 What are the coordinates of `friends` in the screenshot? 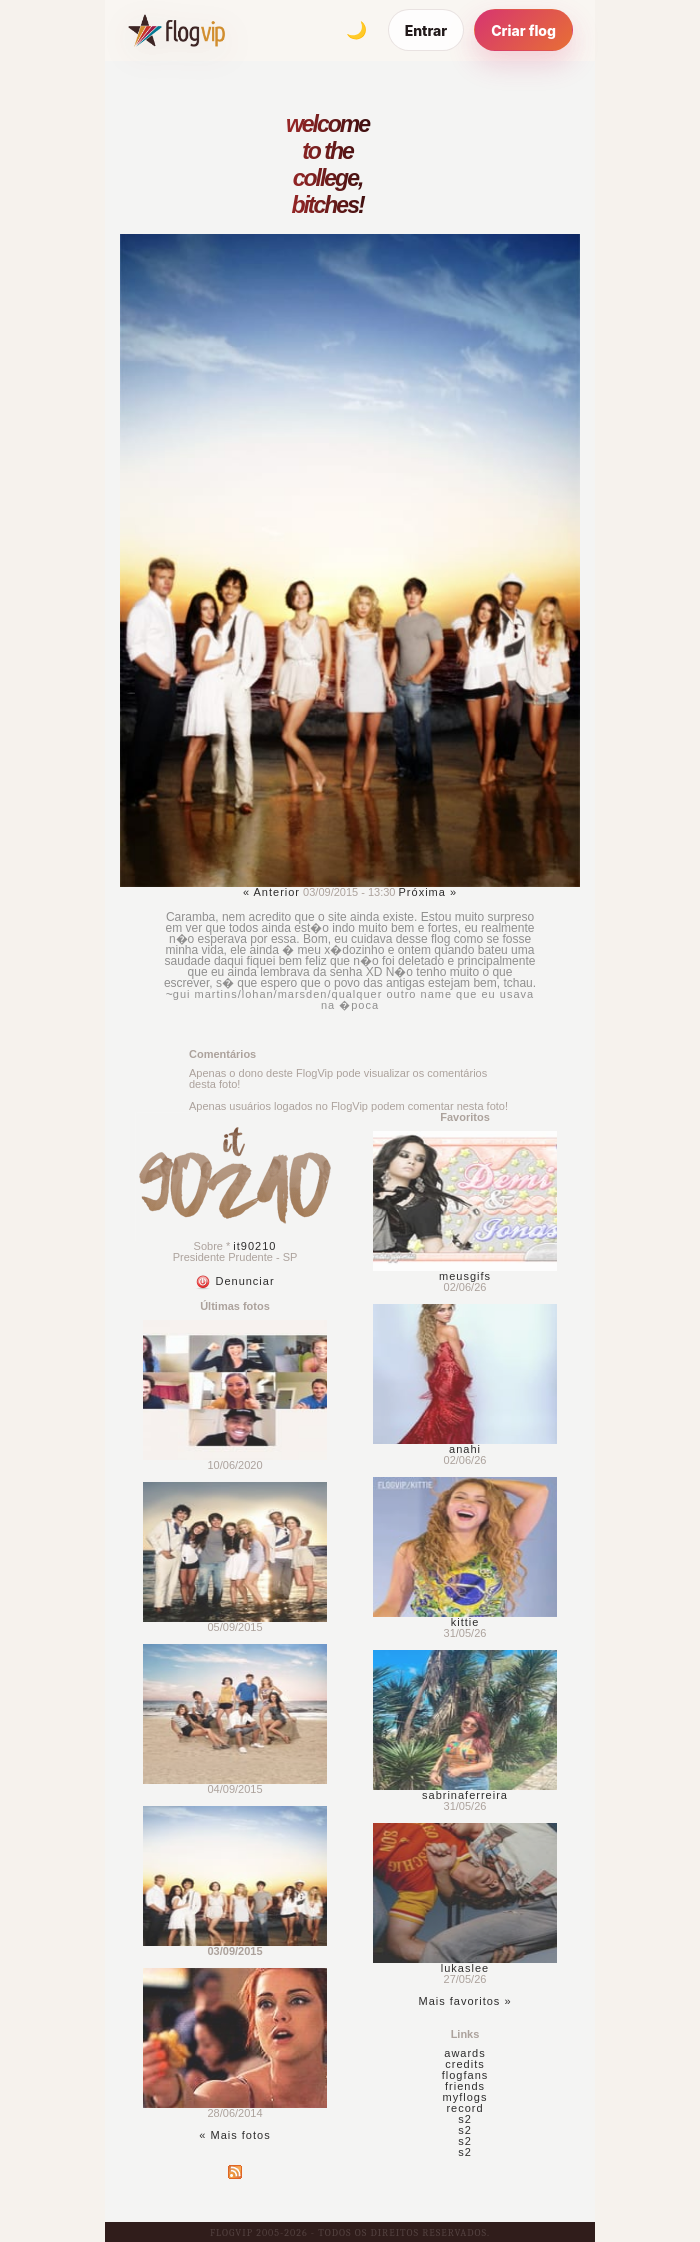 It's located at (465, 2086).